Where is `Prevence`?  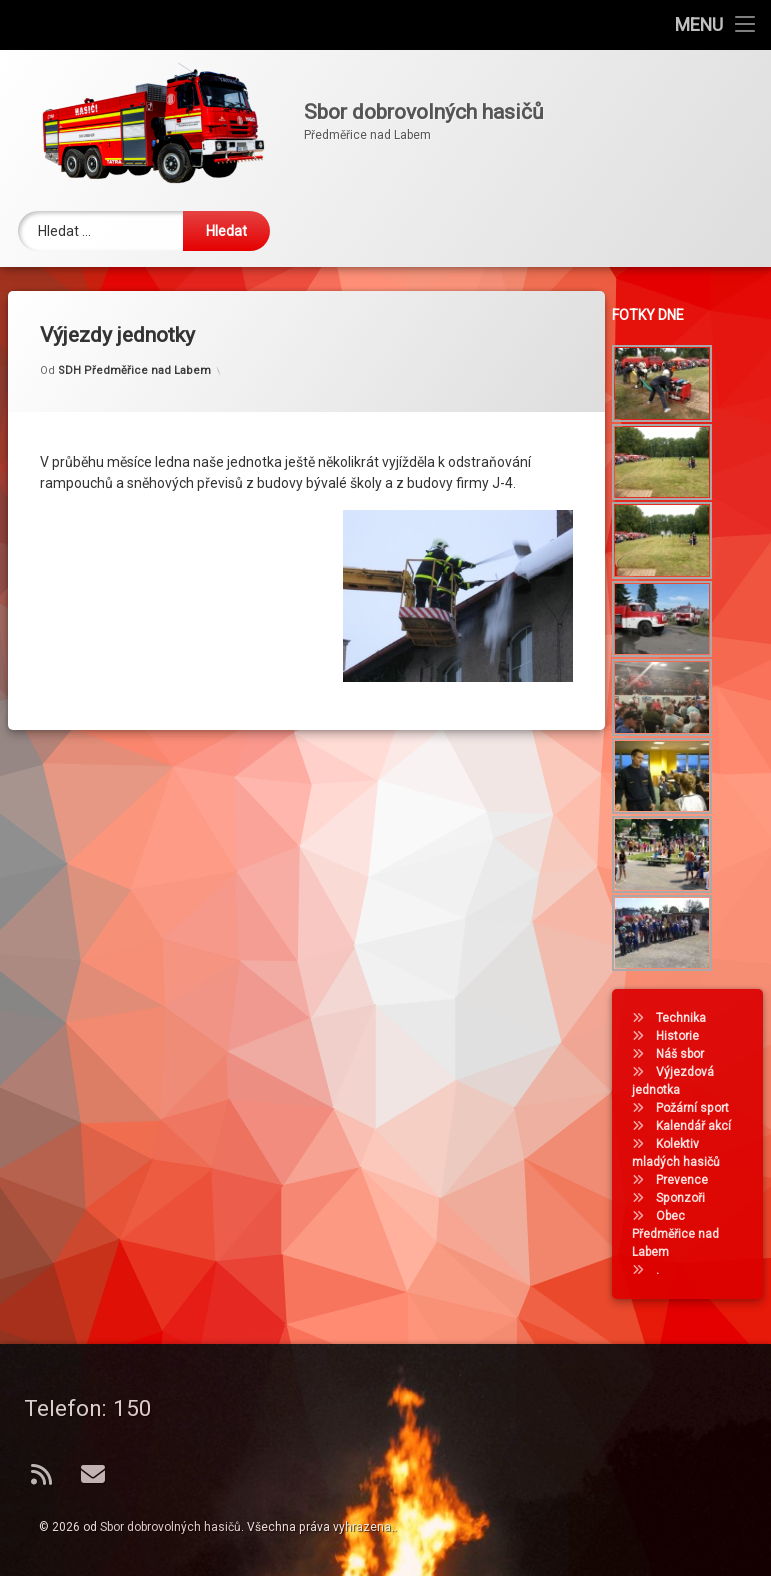
Prevence is located at coordinates (689, 1180).